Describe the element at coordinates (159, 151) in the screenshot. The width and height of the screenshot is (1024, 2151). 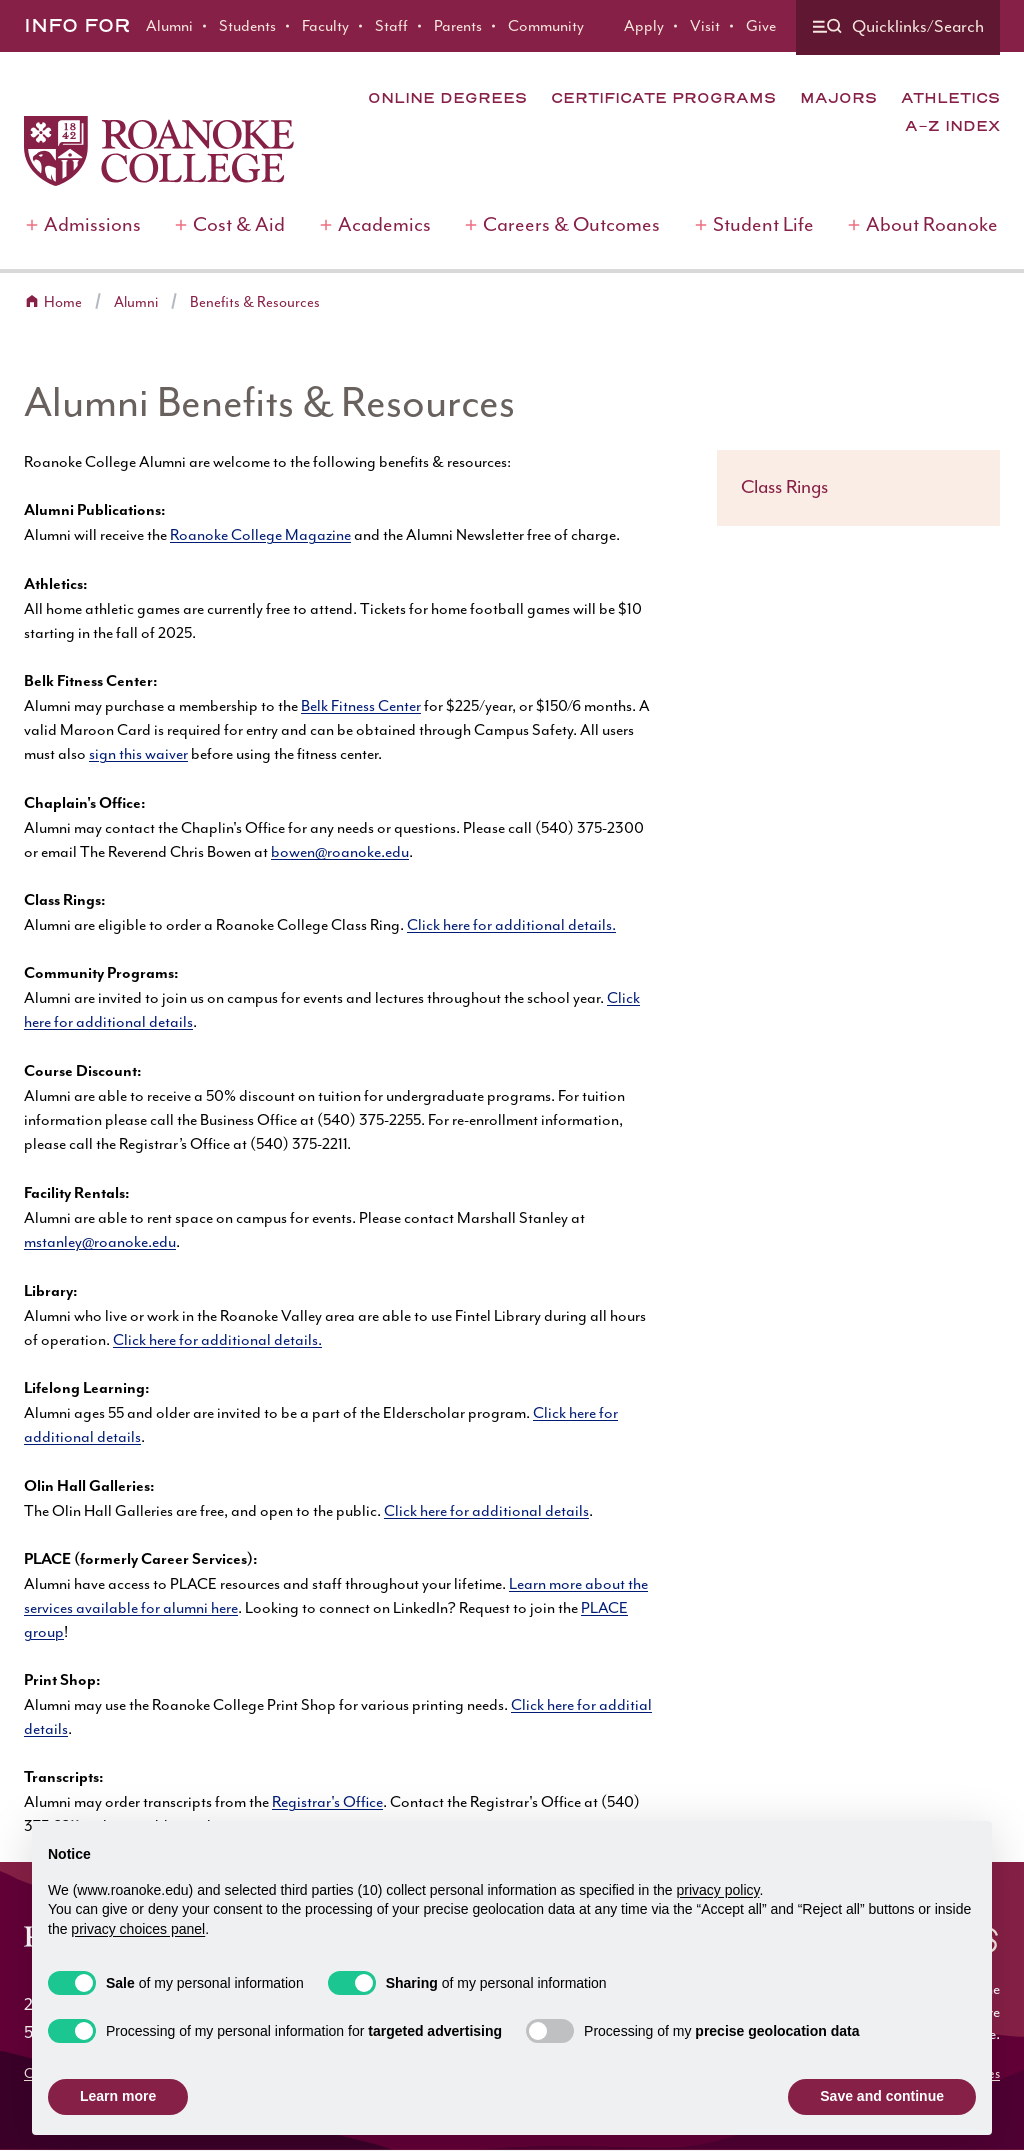
I see `[Home]` at that location.